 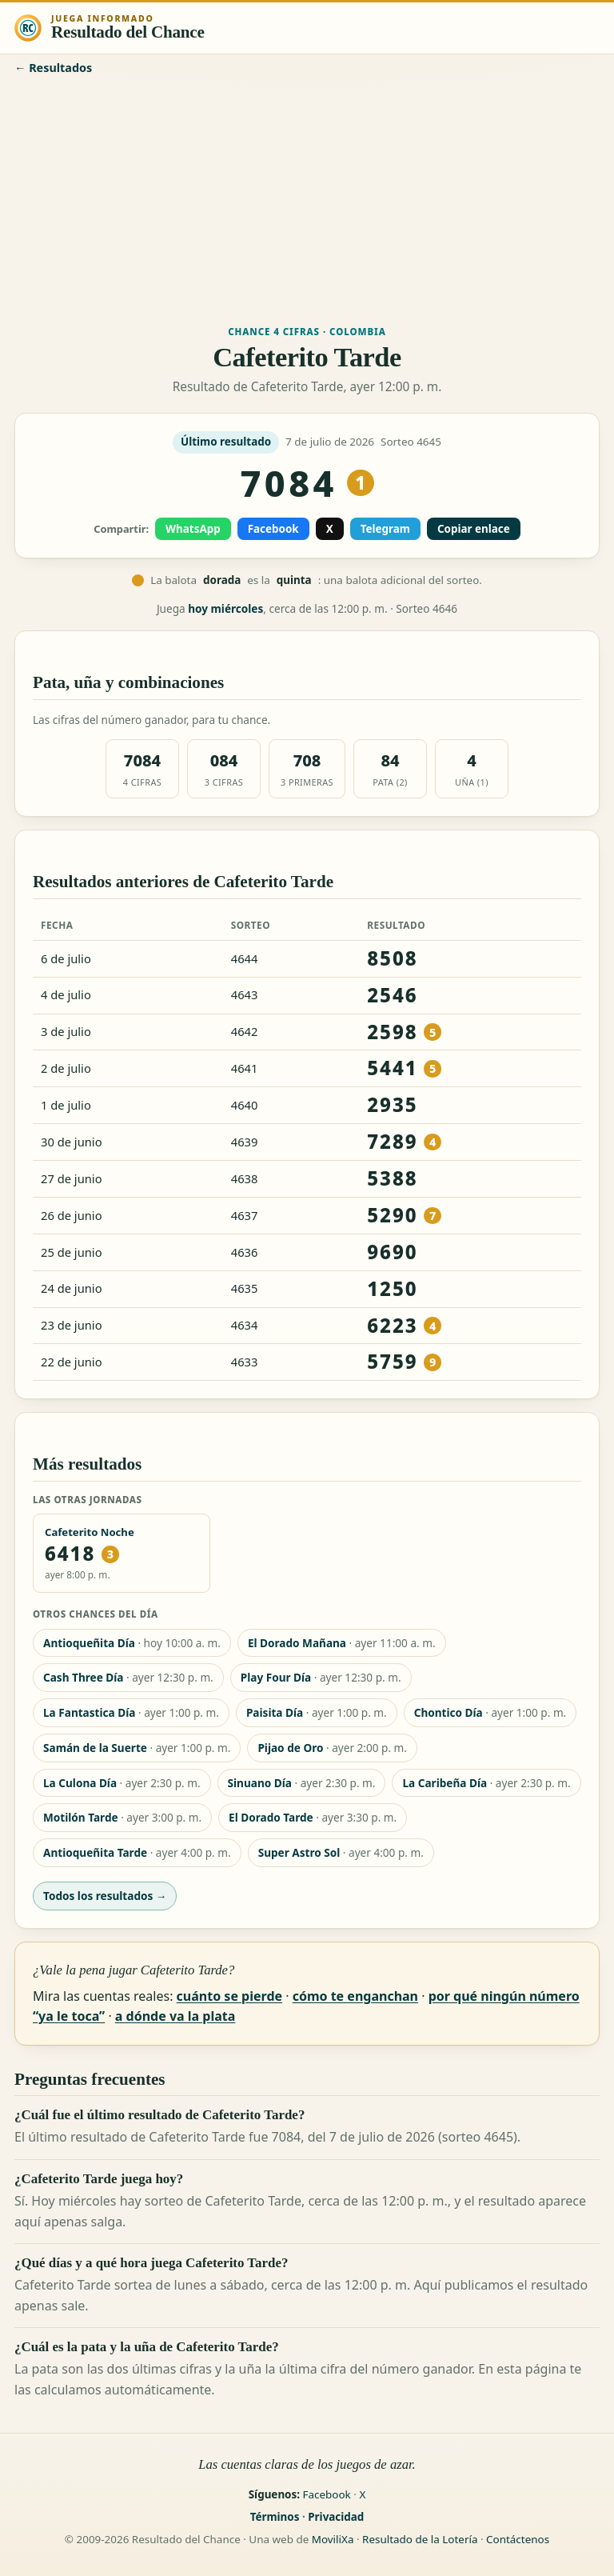 I want to click on cuánto se pierde, so click(x=229, y=1995).